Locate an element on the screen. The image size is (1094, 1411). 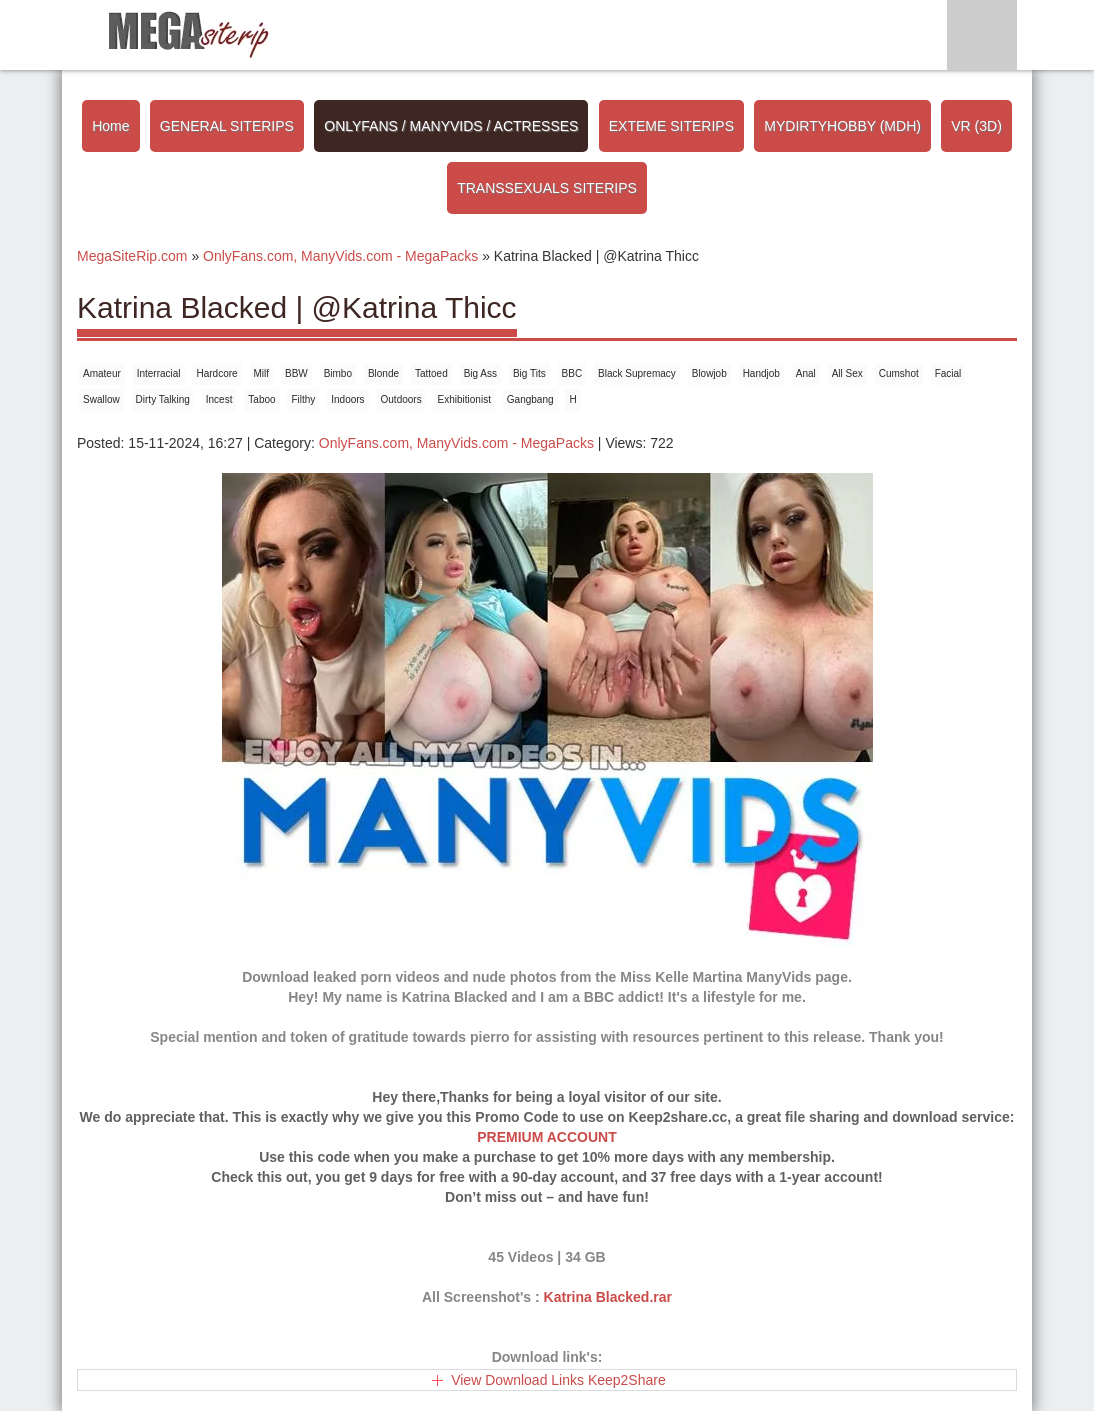
Anal is located at coordinates (806, 373).